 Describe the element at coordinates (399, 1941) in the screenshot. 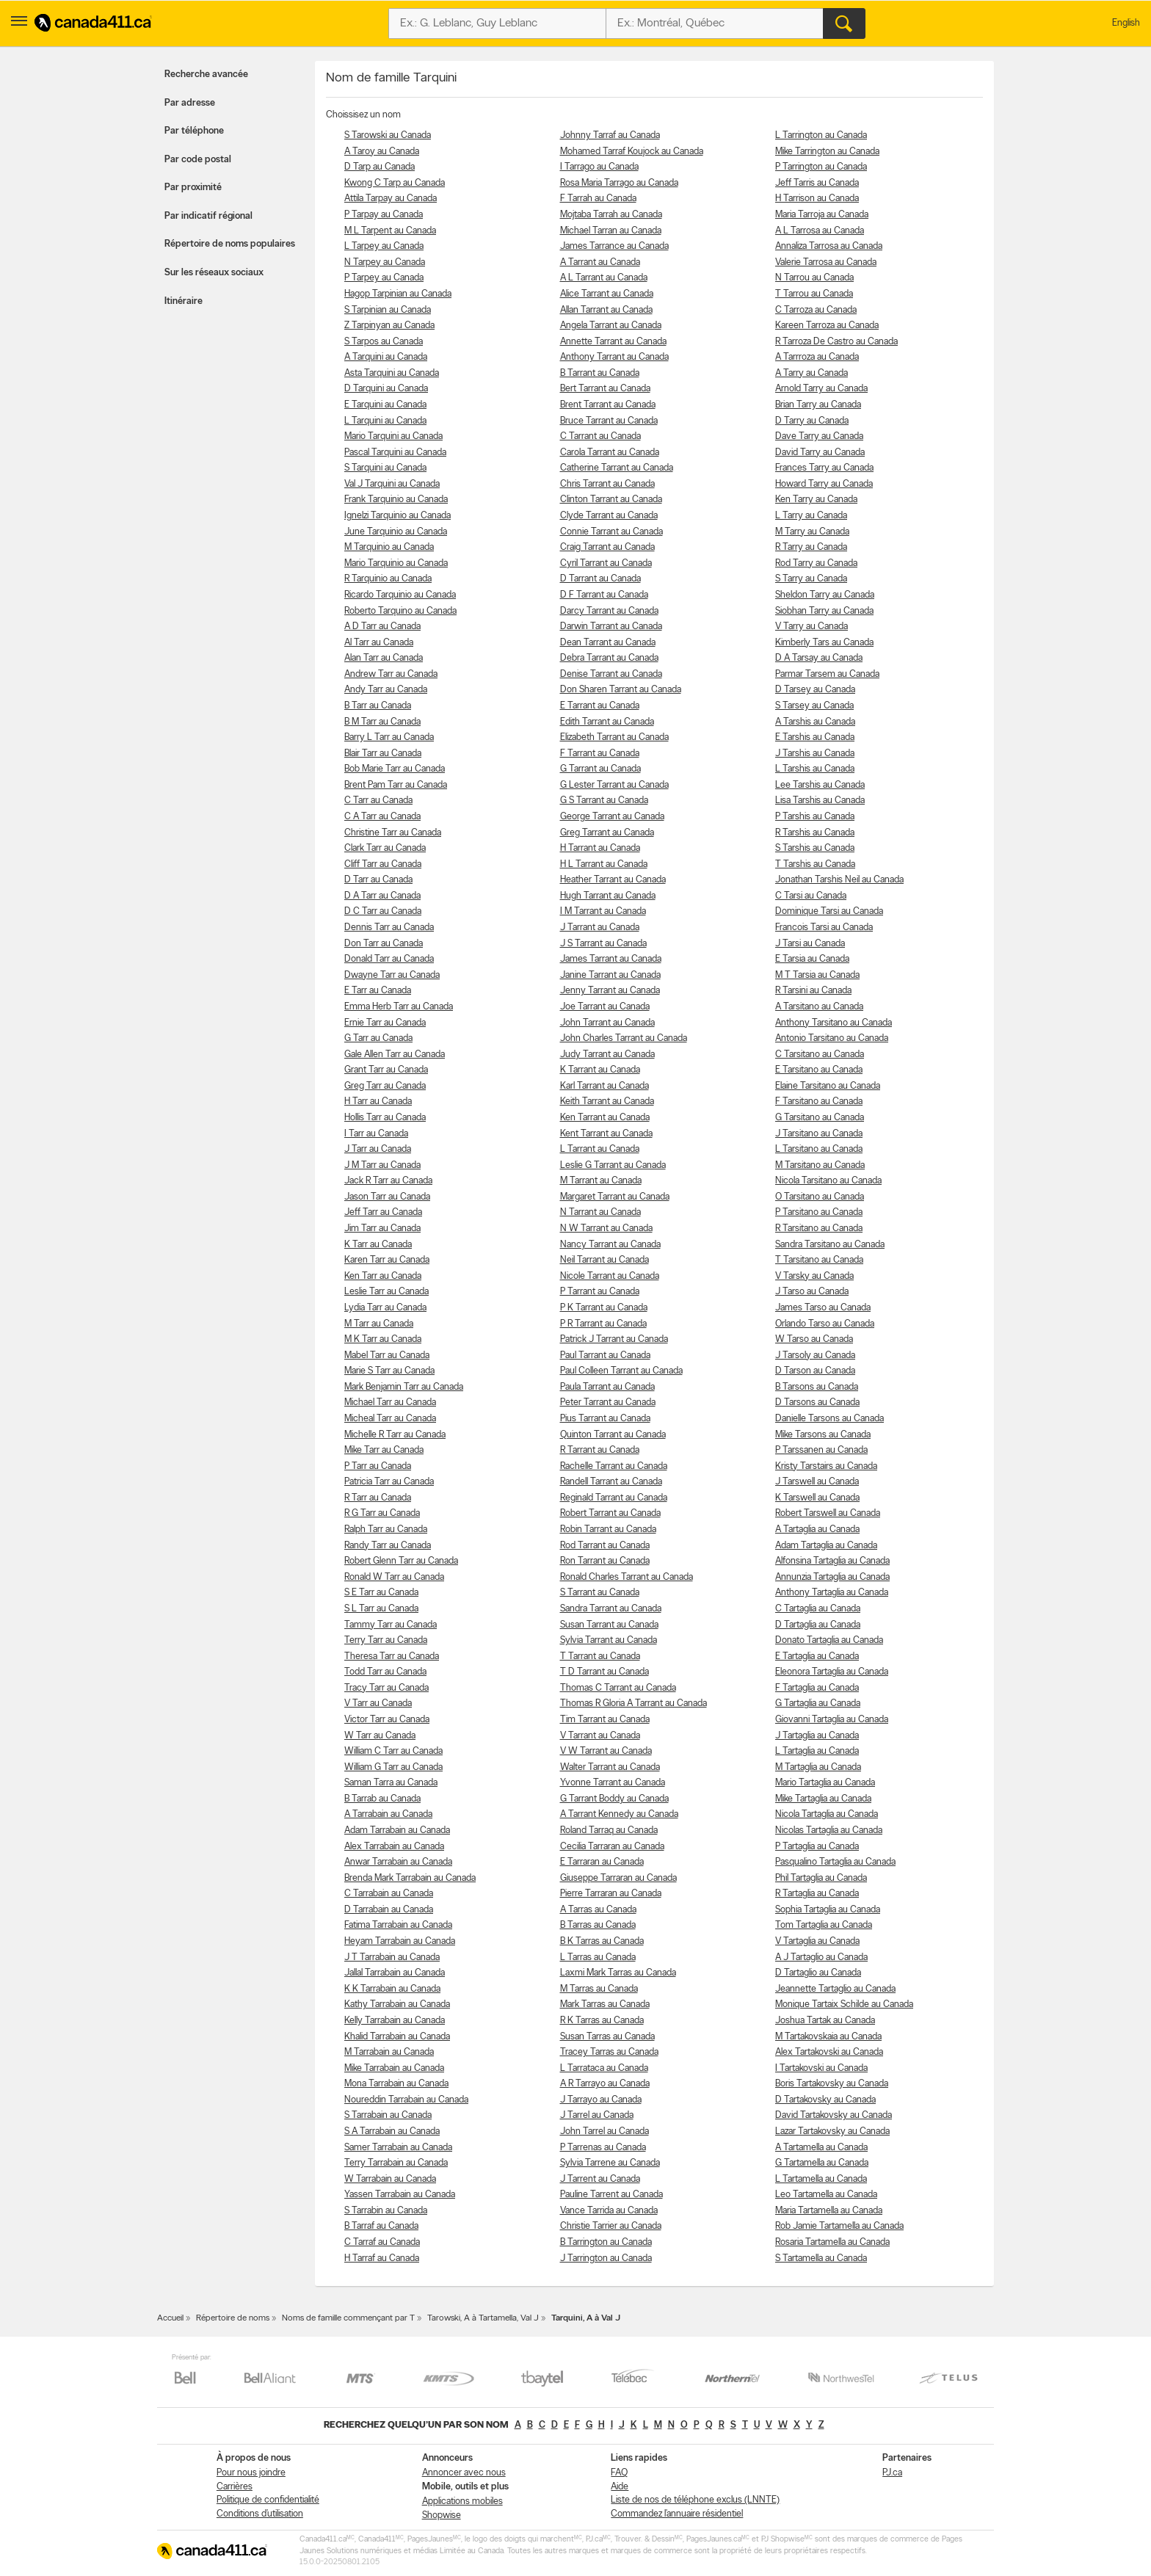

I see `Heyam Tarrabain au Canada` at that location.